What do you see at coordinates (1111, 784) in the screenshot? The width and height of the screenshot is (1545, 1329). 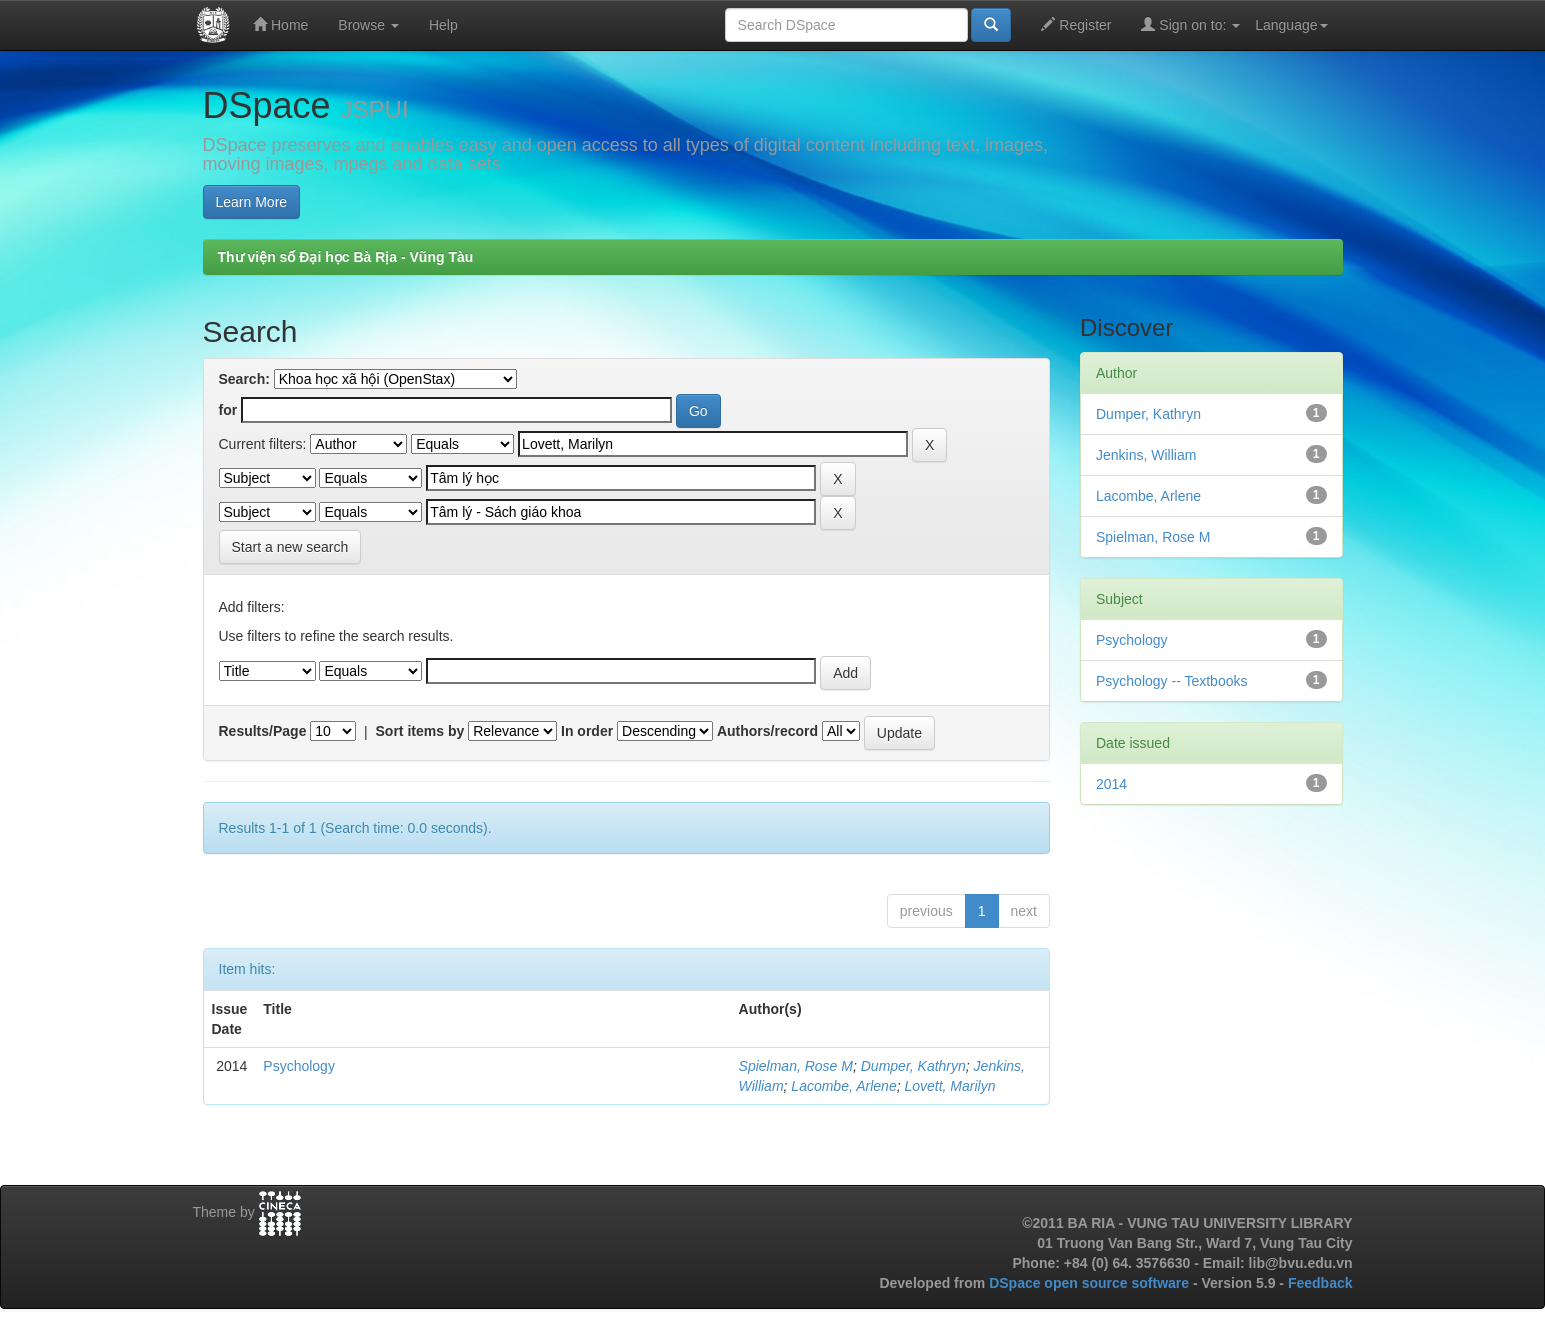 I see `2014` at bounding box center [1111, 784].